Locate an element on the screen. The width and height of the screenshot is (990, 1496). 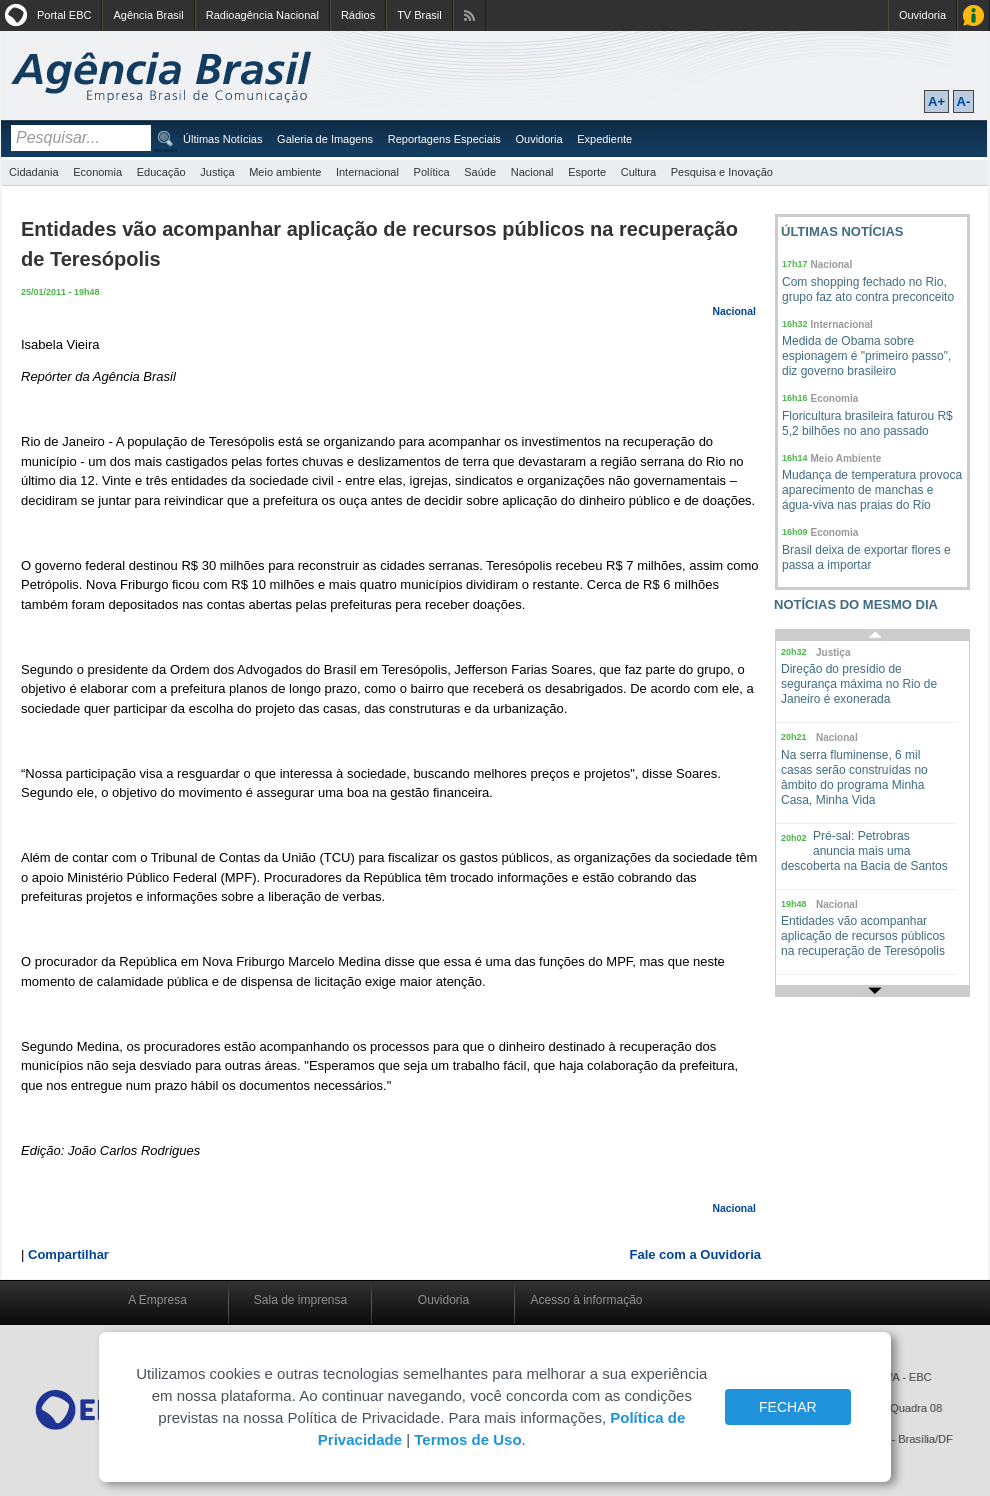
Nacional is located at coordinates (532, 172).